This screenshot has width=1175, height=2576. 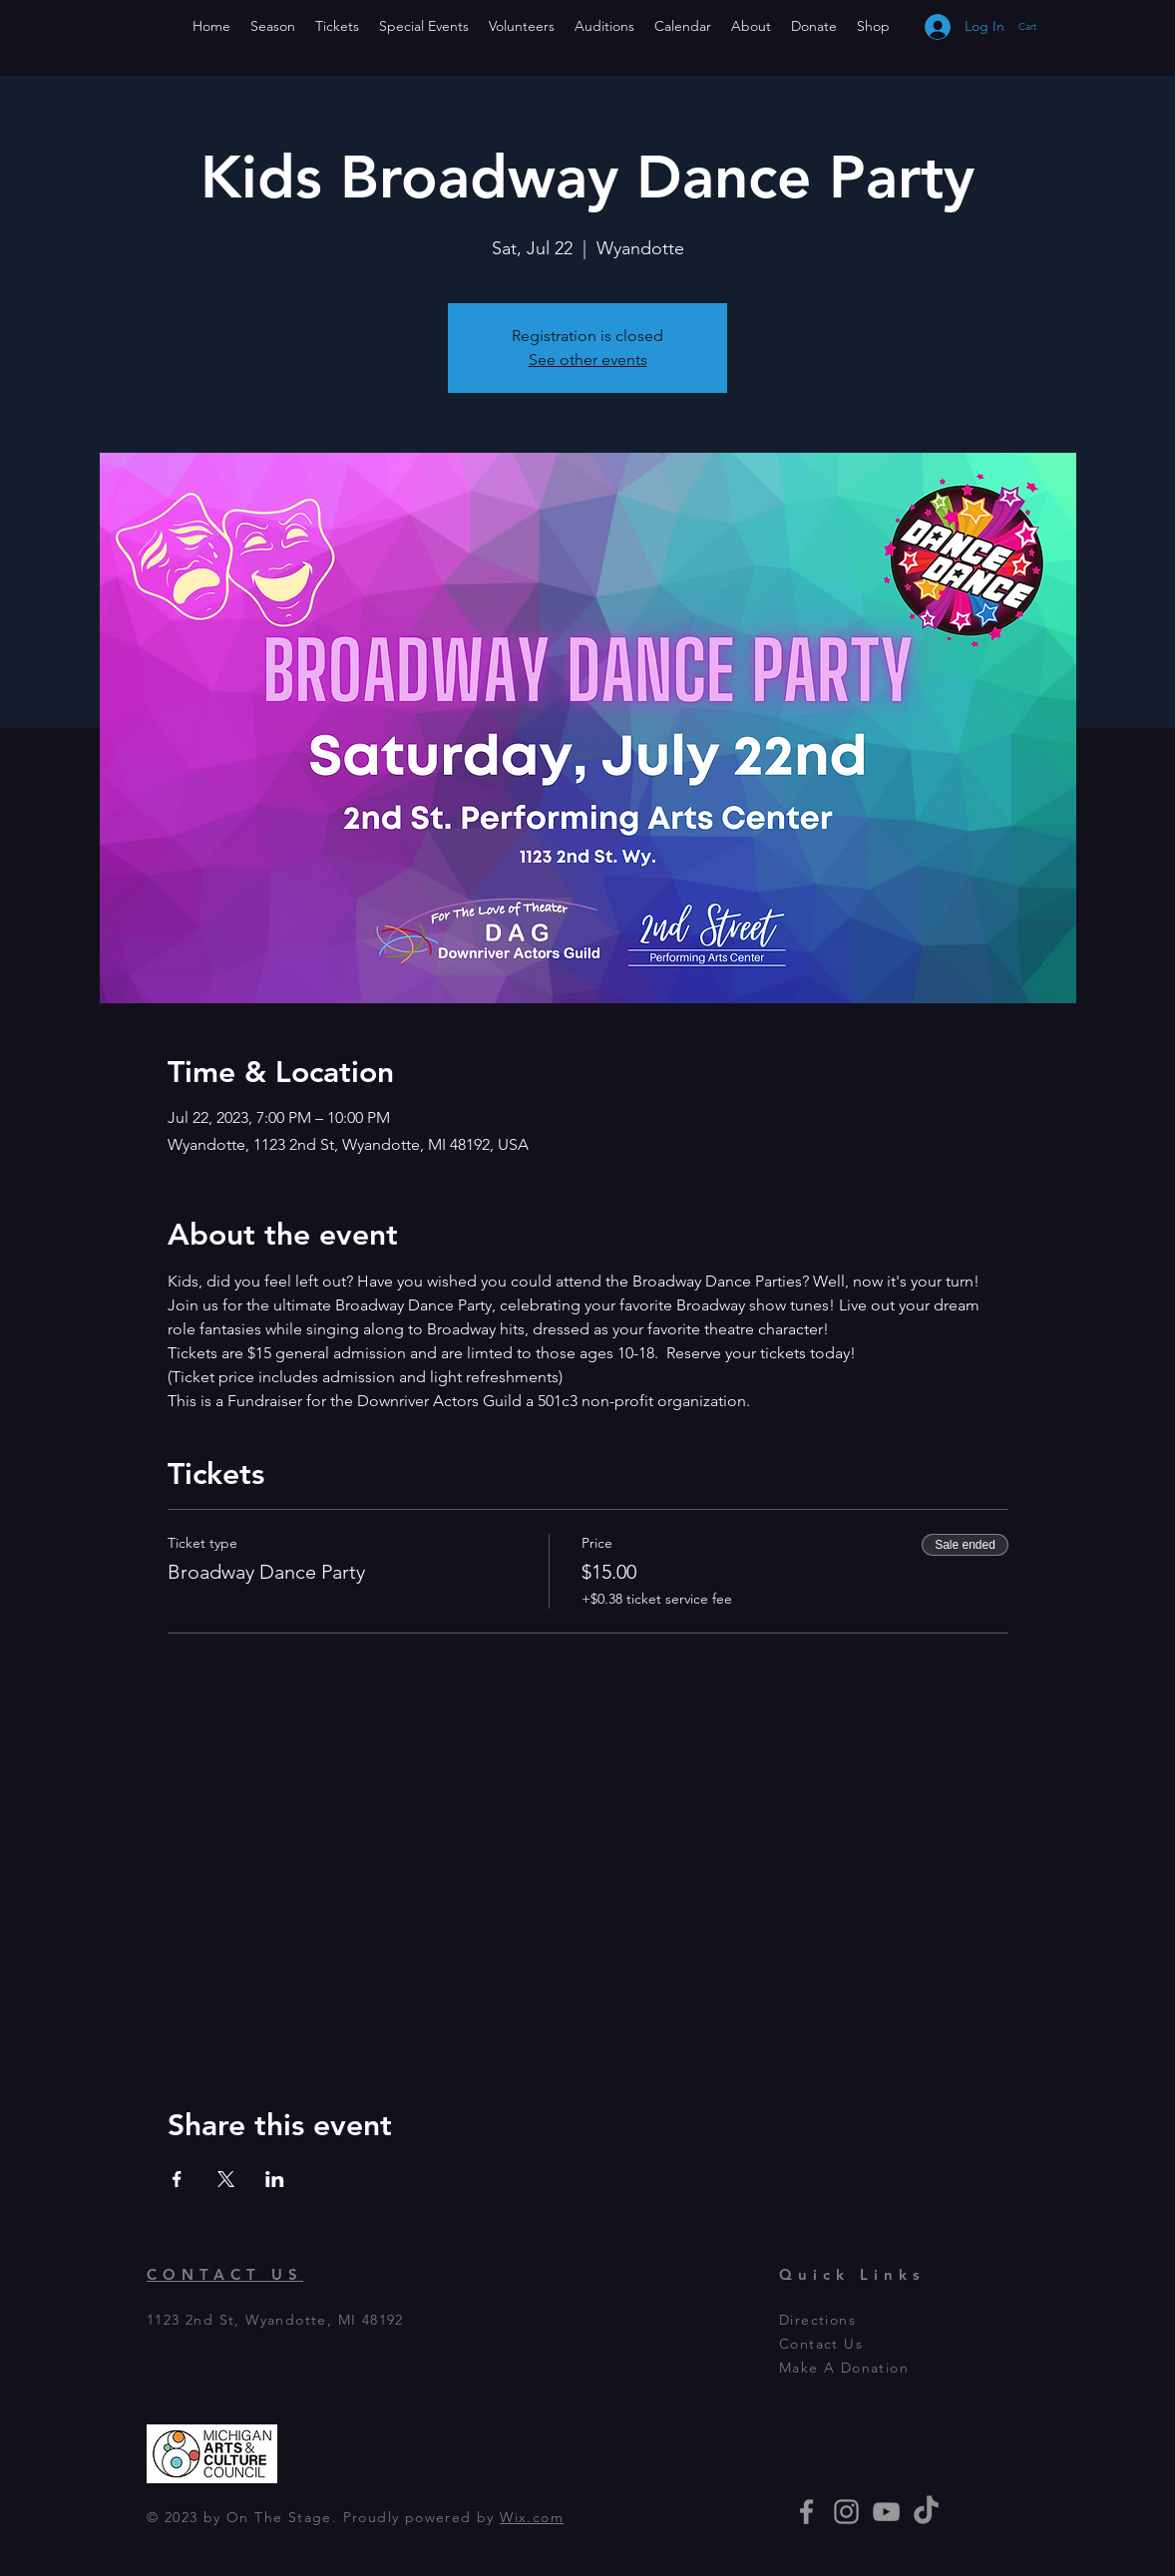 What do you see at coordinates (1047, 26) in the screenshot?
I see `[button]` at bounding box center [1047, 26].